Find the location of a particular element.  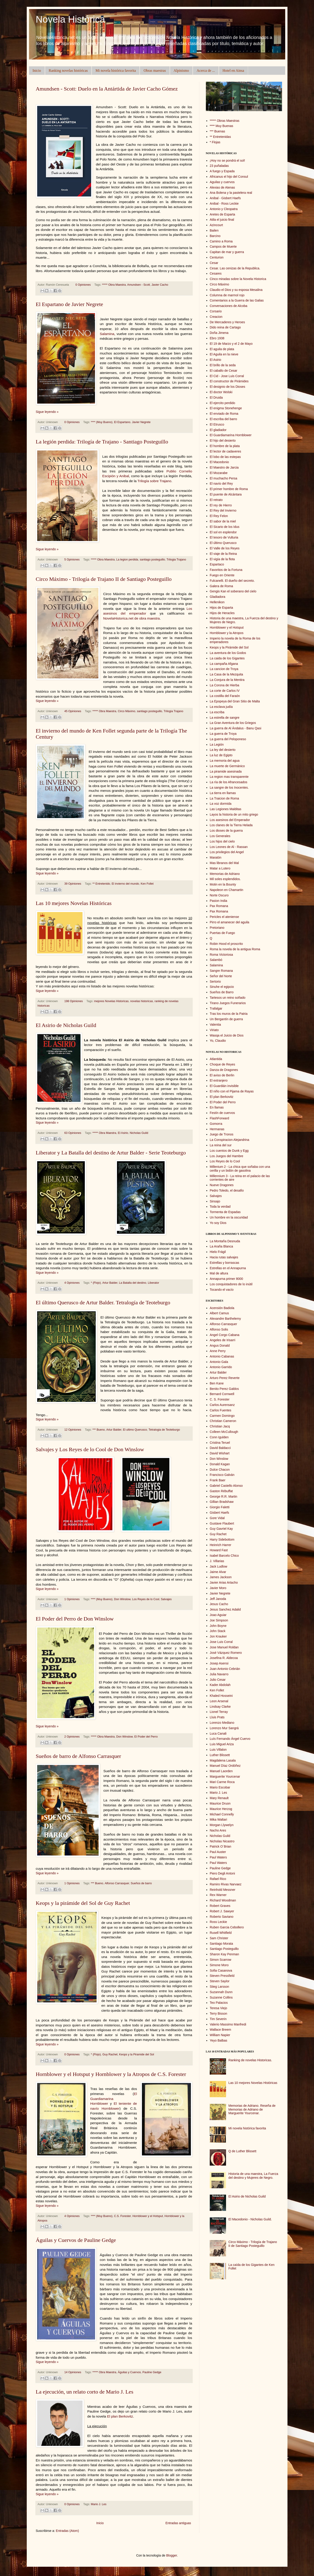

Cesares is located at coordinates (216, 273).